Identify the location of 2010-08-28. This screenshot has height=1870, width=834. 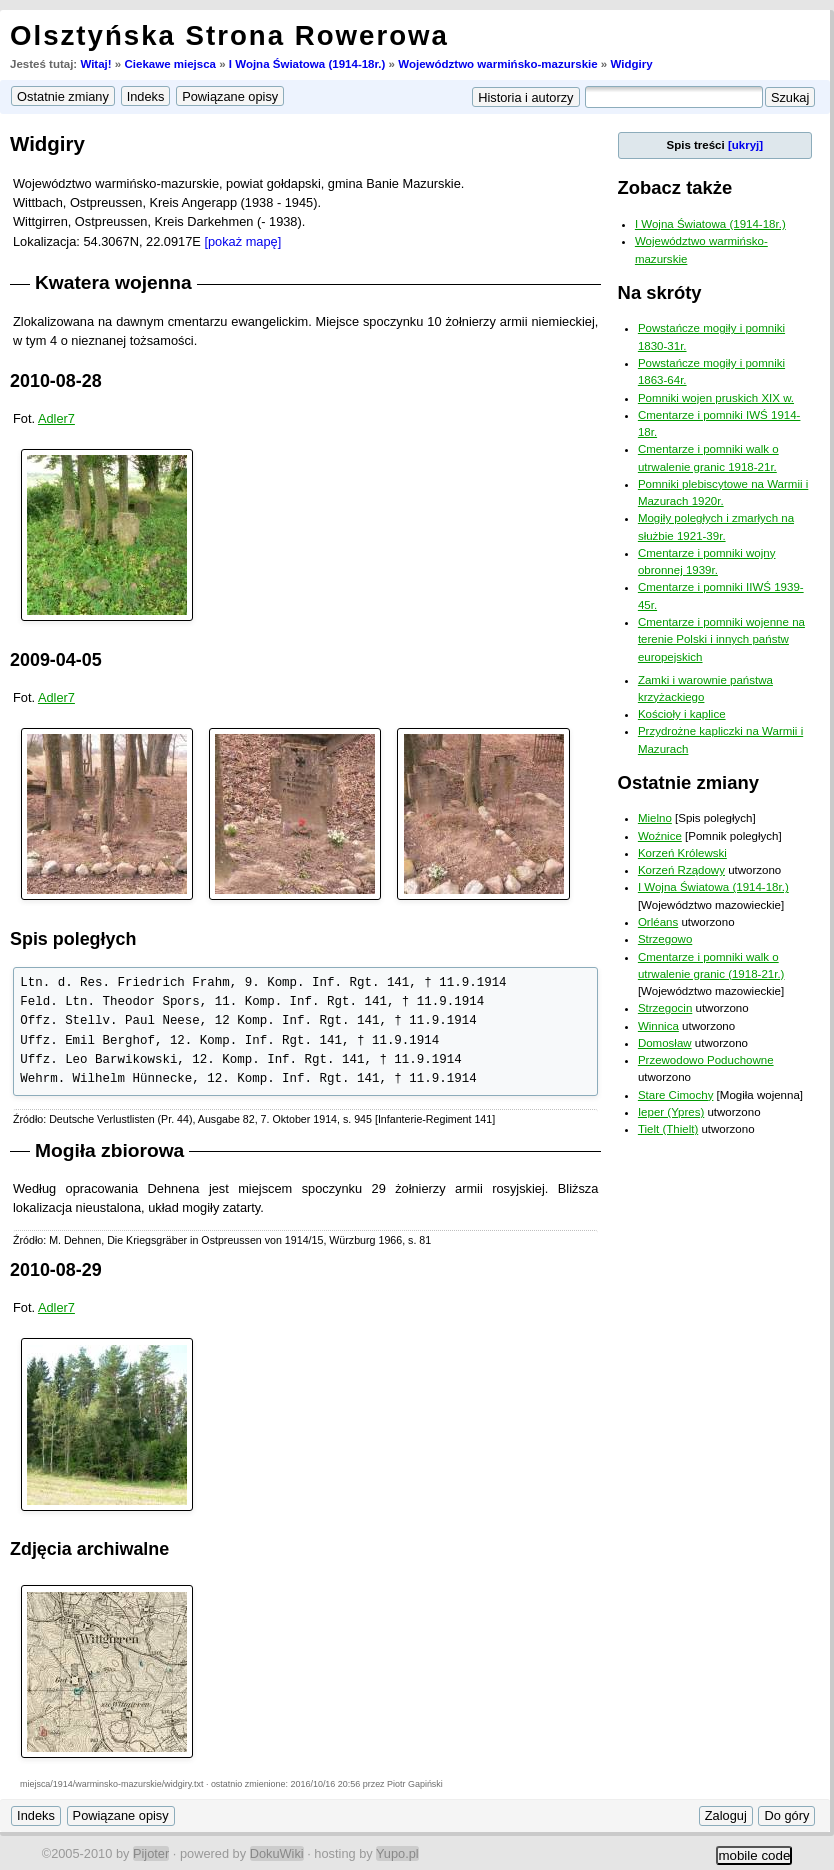
(56, 381).